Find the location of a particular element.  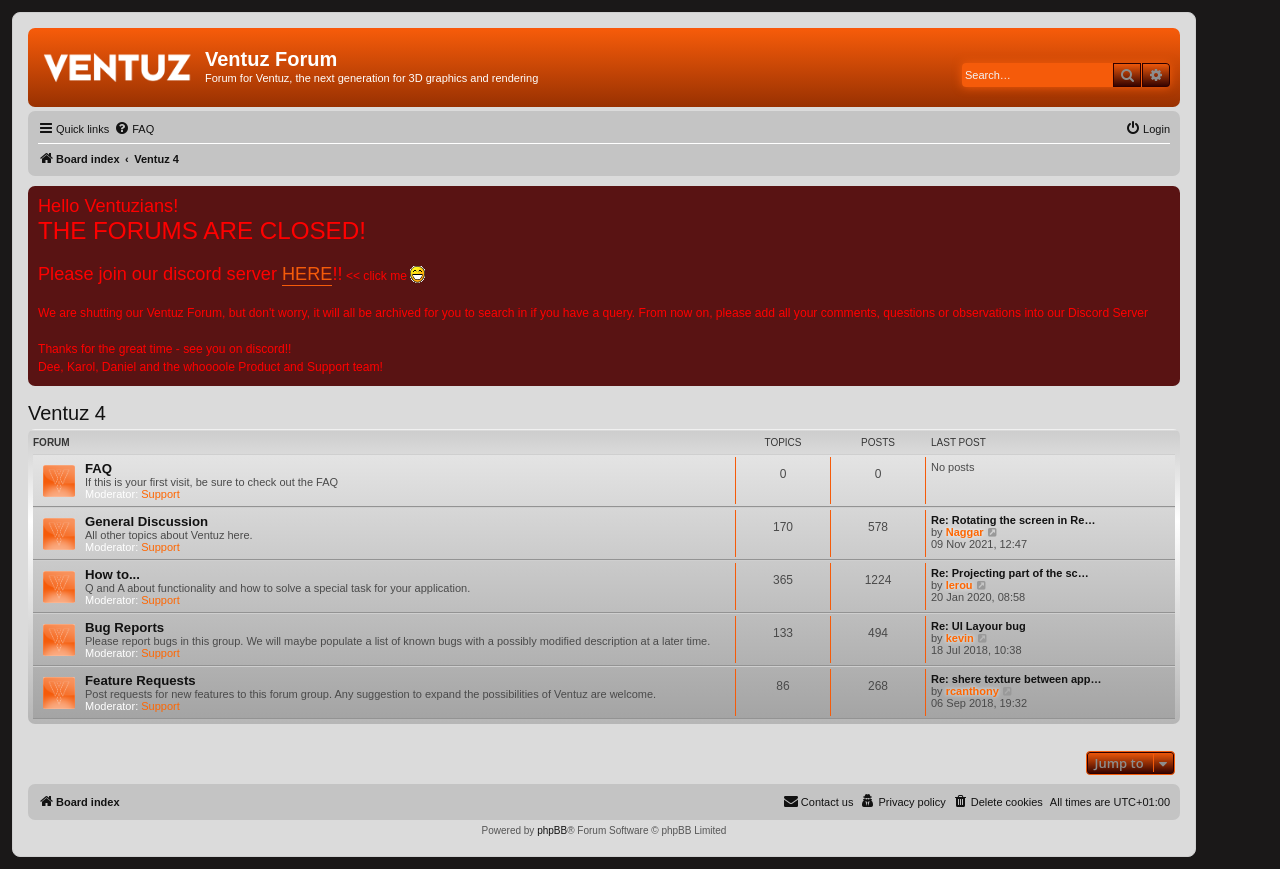

Feature Requests is located at coordinates (140, 680).